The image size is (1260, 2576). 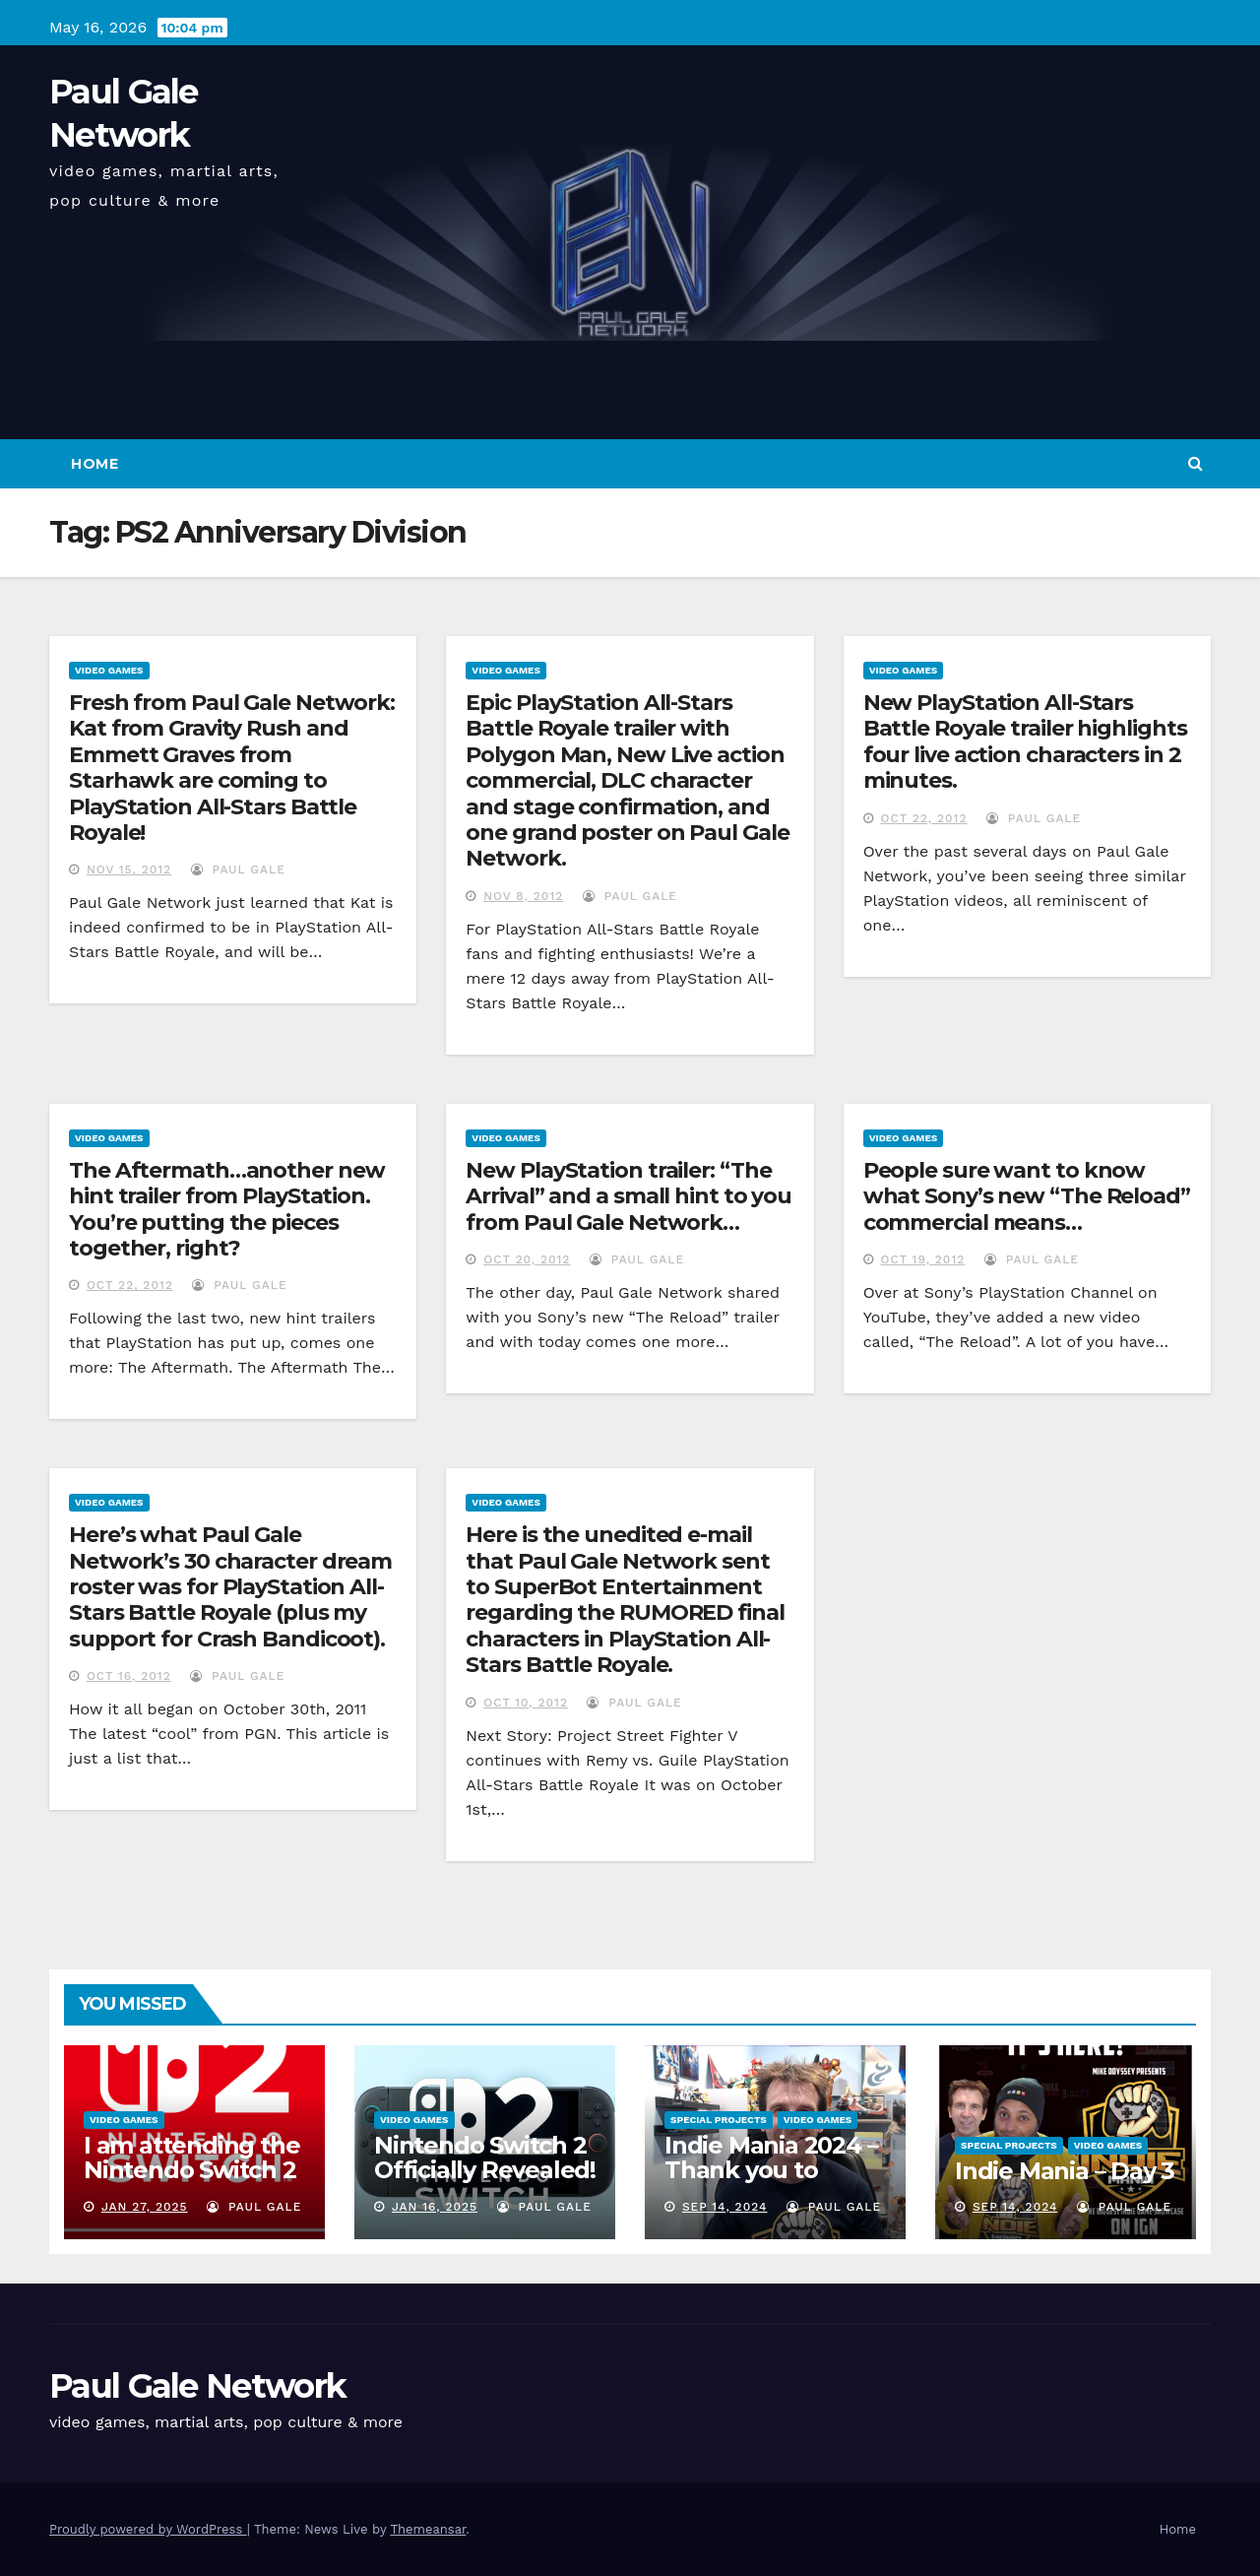 I want to click on Home, so click(x=94, y=464).